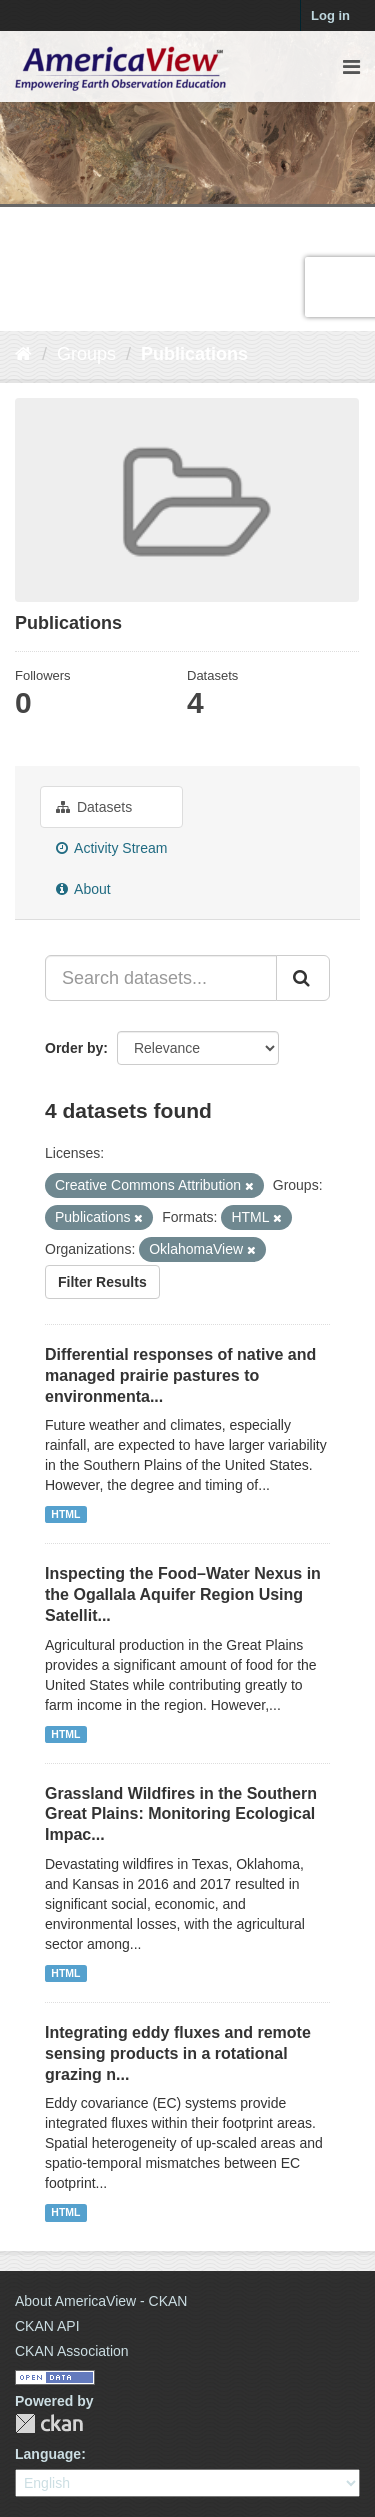 The image size is (375, 2517). Describe the element at coordinates (86, 354) in the screenshot. I see `Groups` at that location.